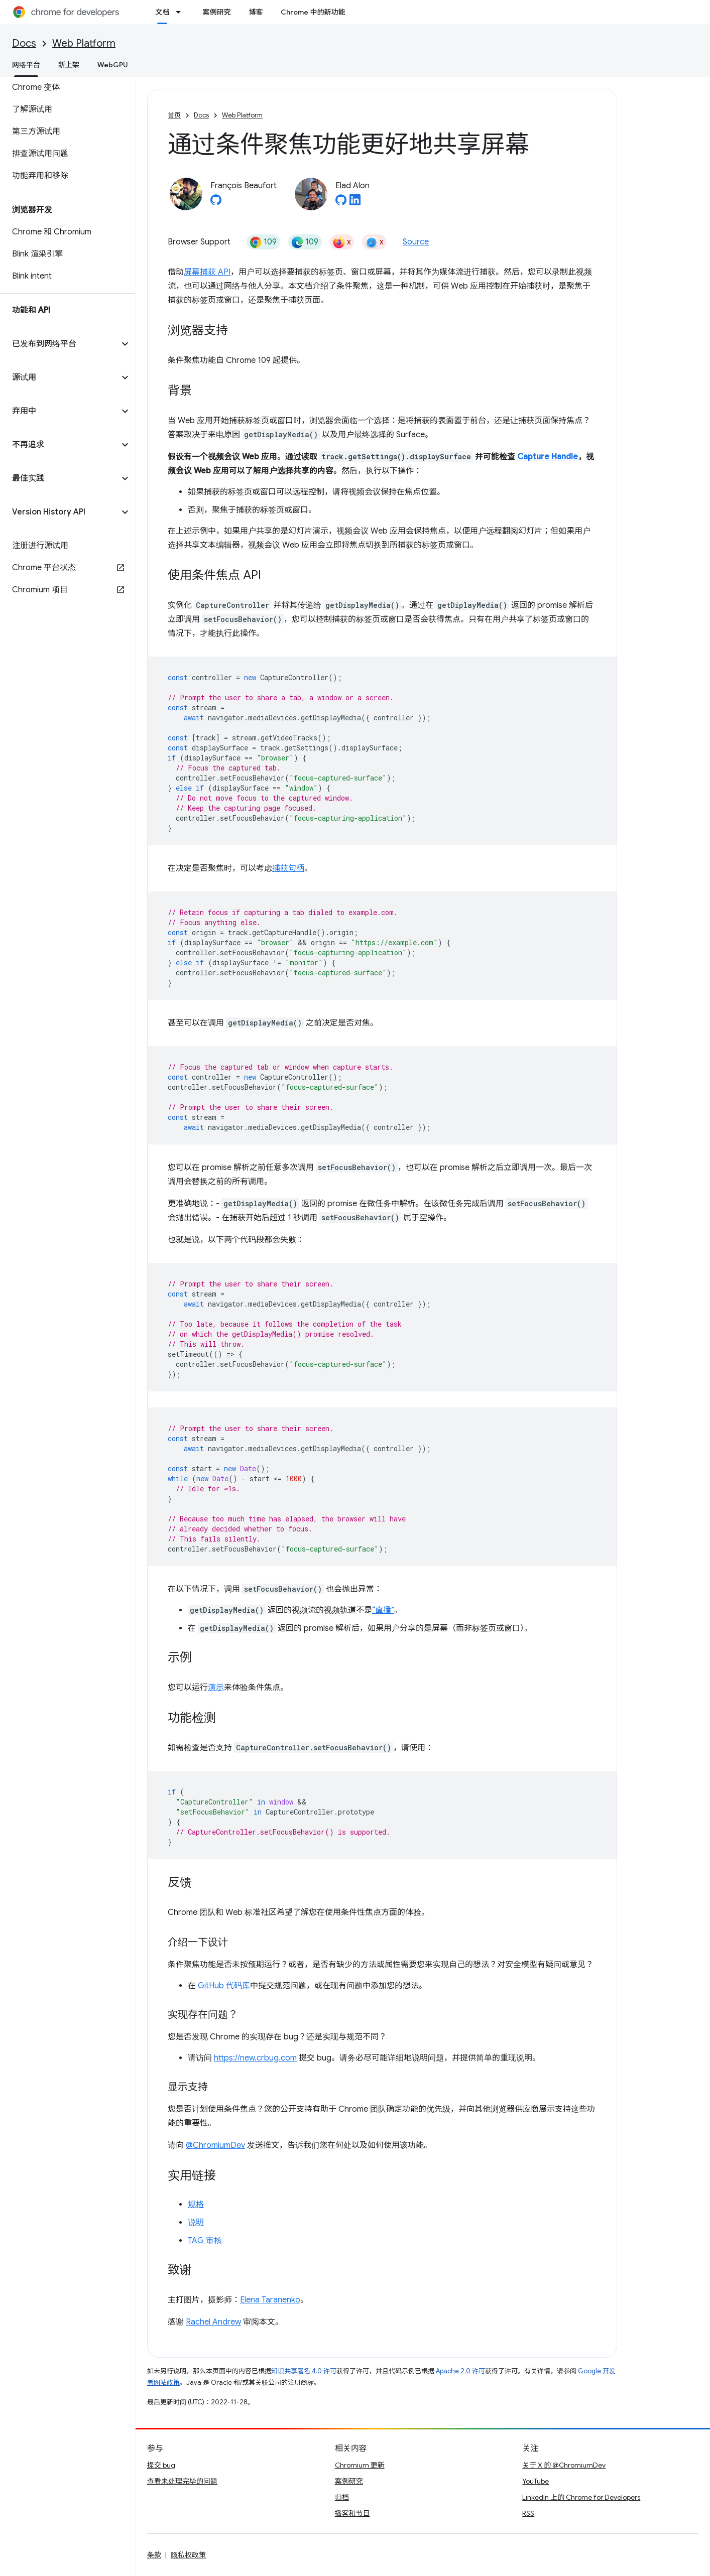 The image size is (710, 2576). Describe the element at coordinates (460, 2371) in the screenshot. I see `Apache 2.0 许可` at that location.